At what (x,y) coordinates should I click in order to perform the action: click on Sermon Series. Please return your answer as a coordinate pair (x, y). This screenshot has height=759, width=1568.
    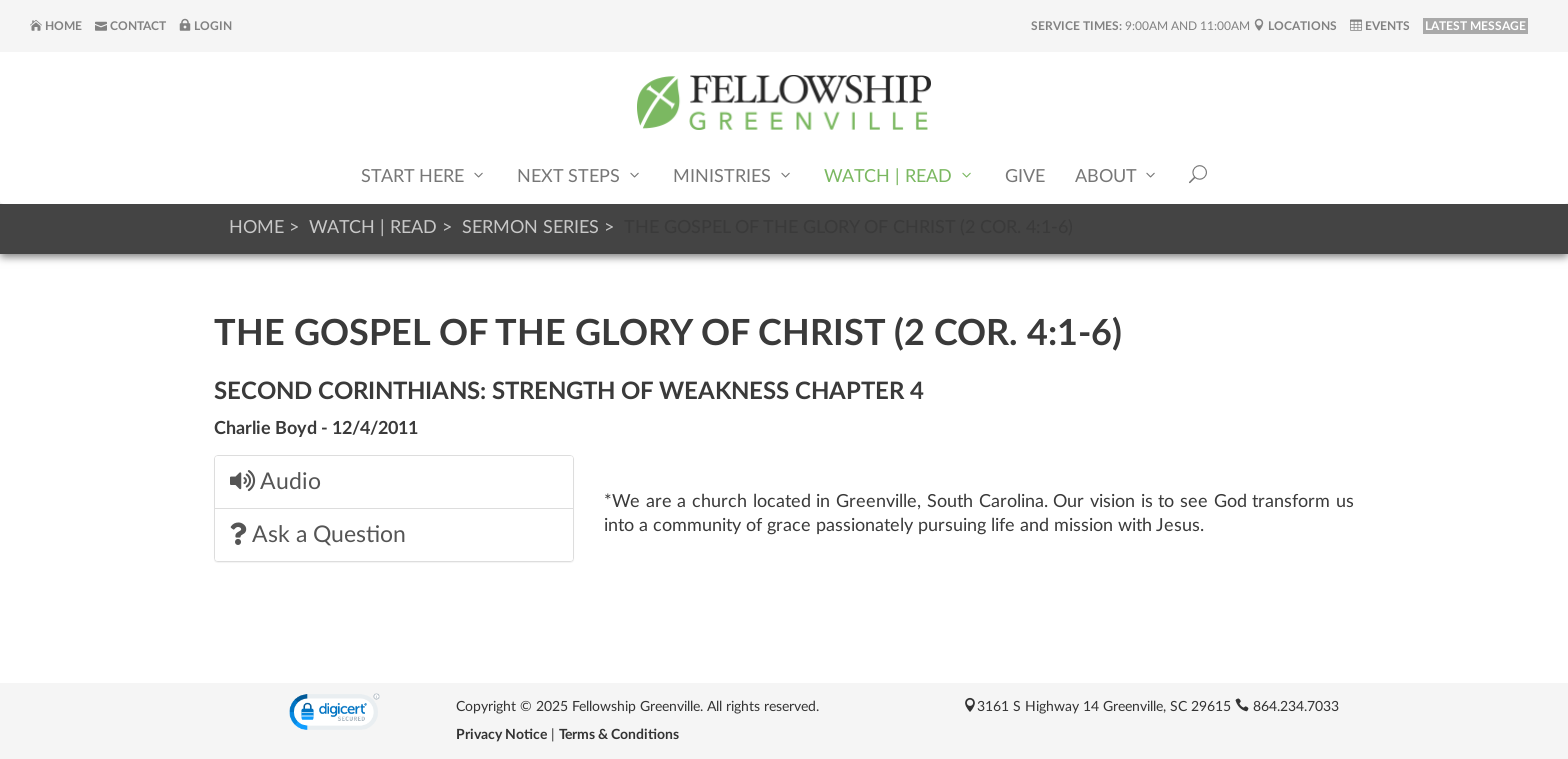
    Looking at the image, I should click on (530, 228).